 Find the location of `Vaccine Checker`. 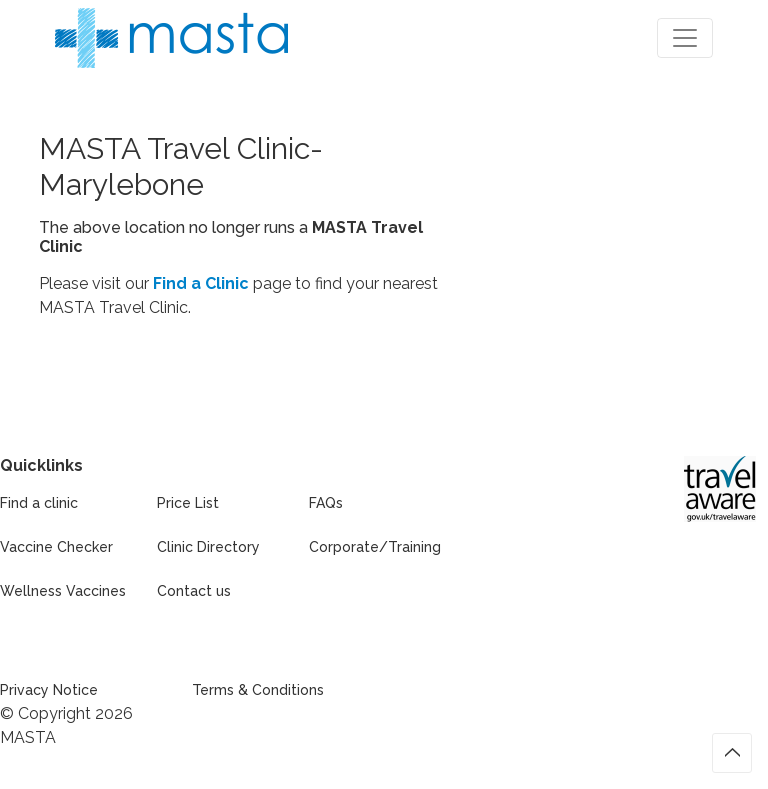

Vaccine Checker is located at coordinates (56, 547).